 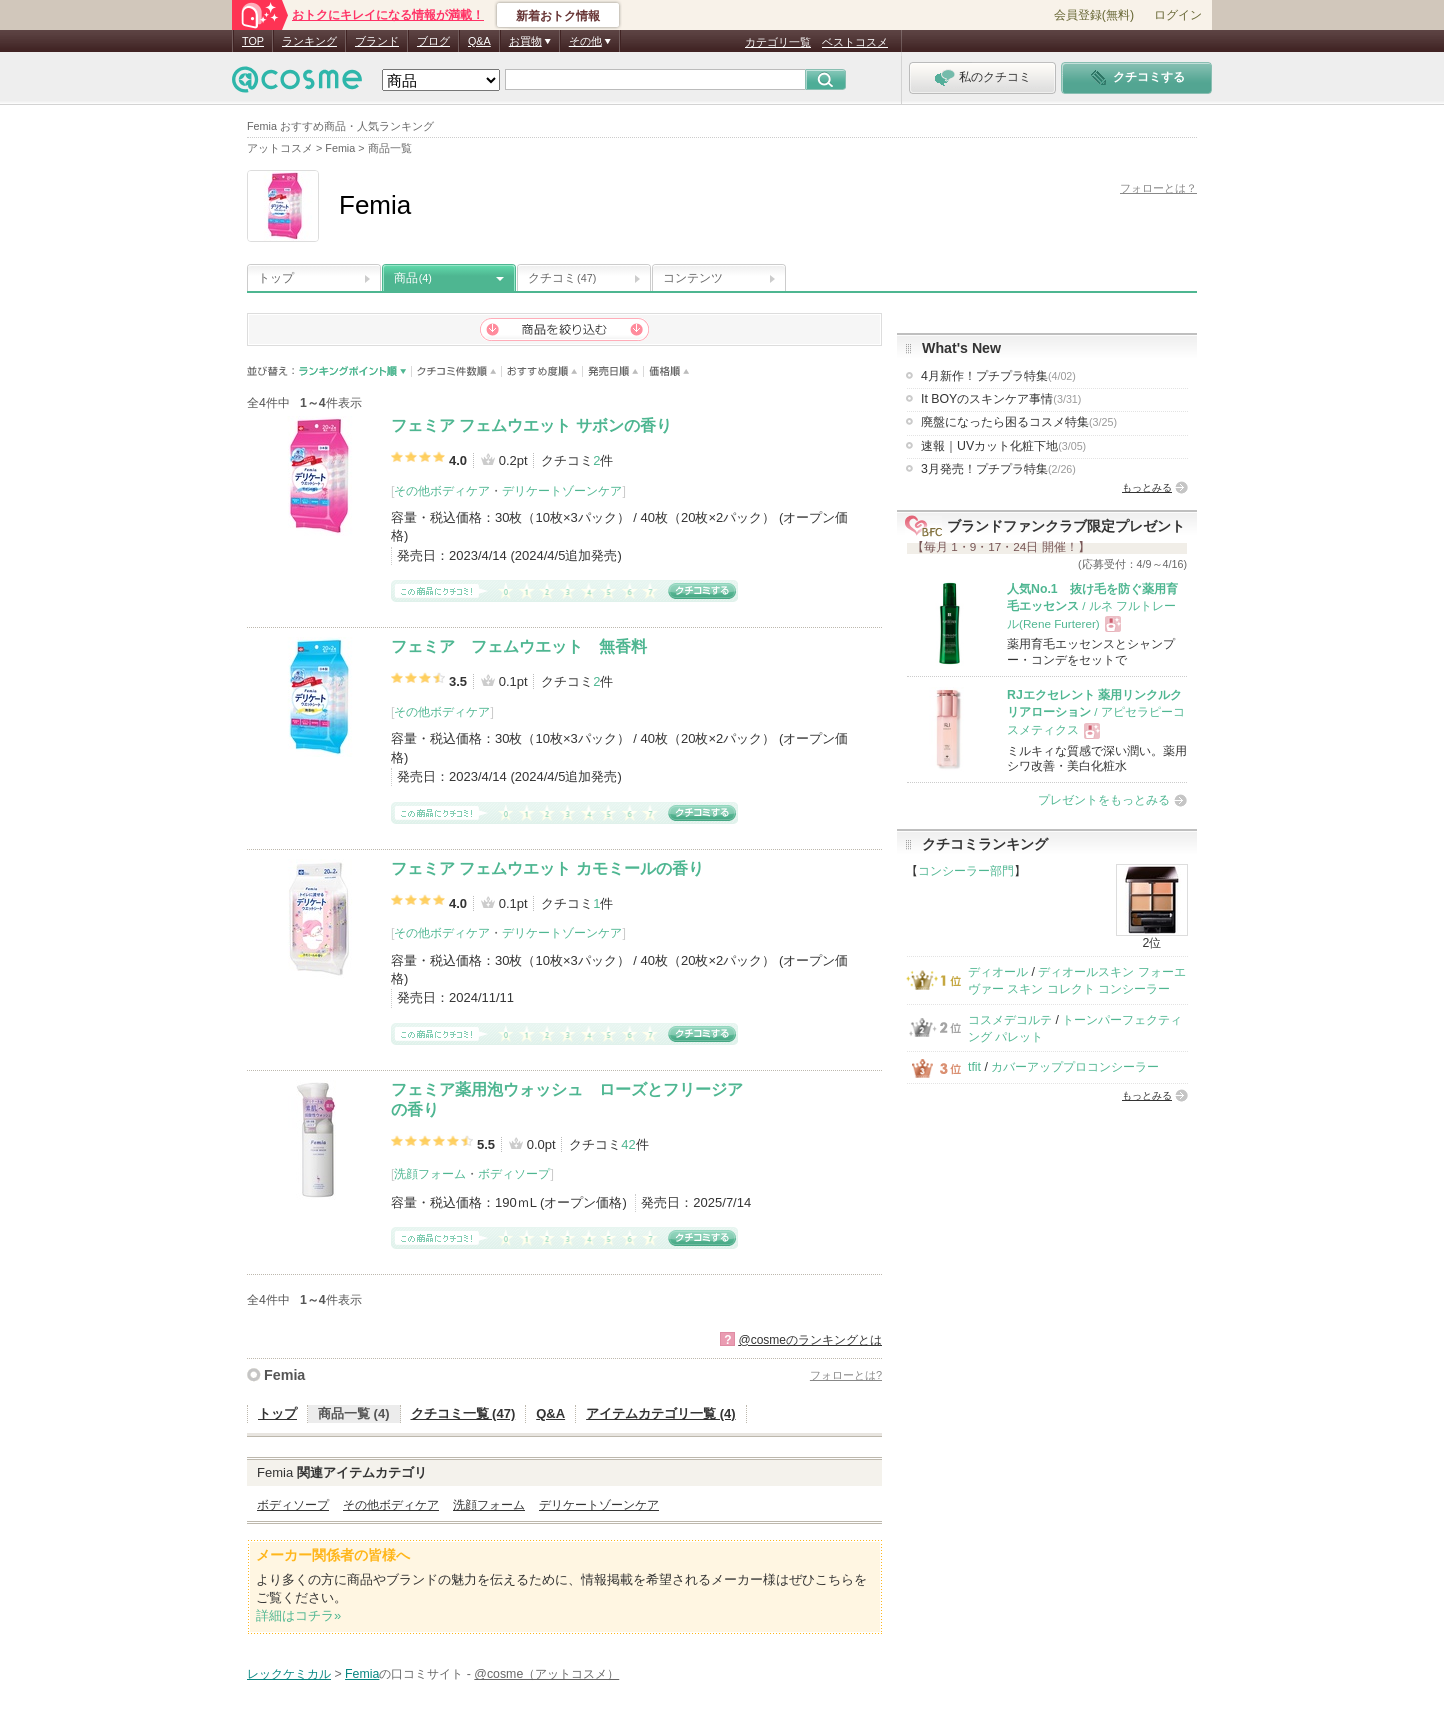 I want to click on アイテムカテゴリ一覧 (4), so click(x=661, y=1413).